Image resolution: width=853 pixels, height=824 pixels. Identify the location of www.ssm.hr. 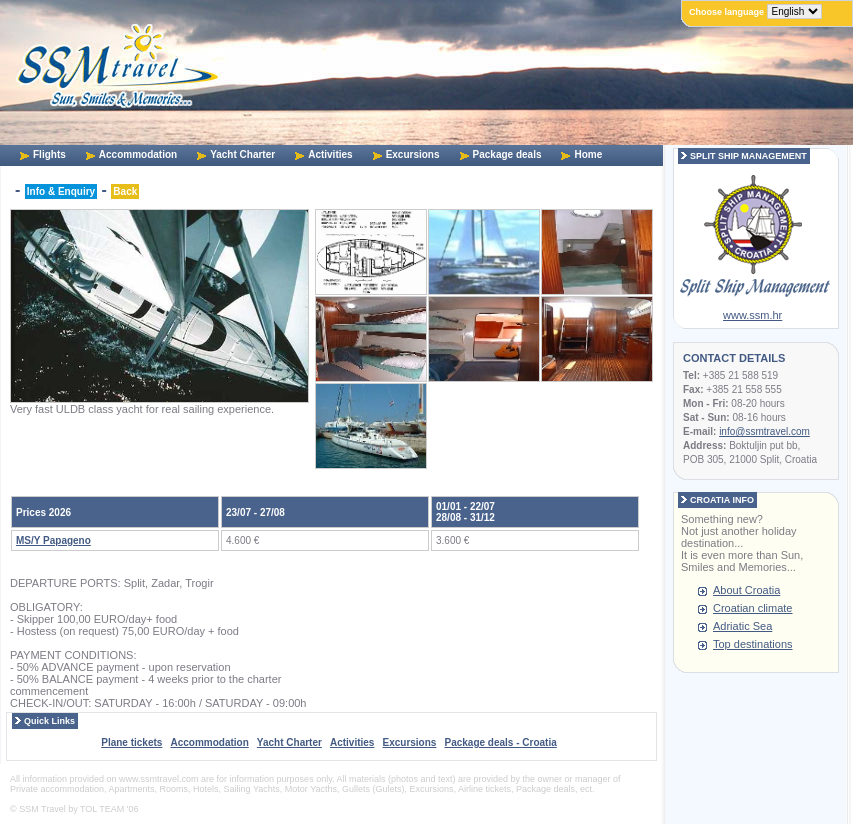
(752, 315).